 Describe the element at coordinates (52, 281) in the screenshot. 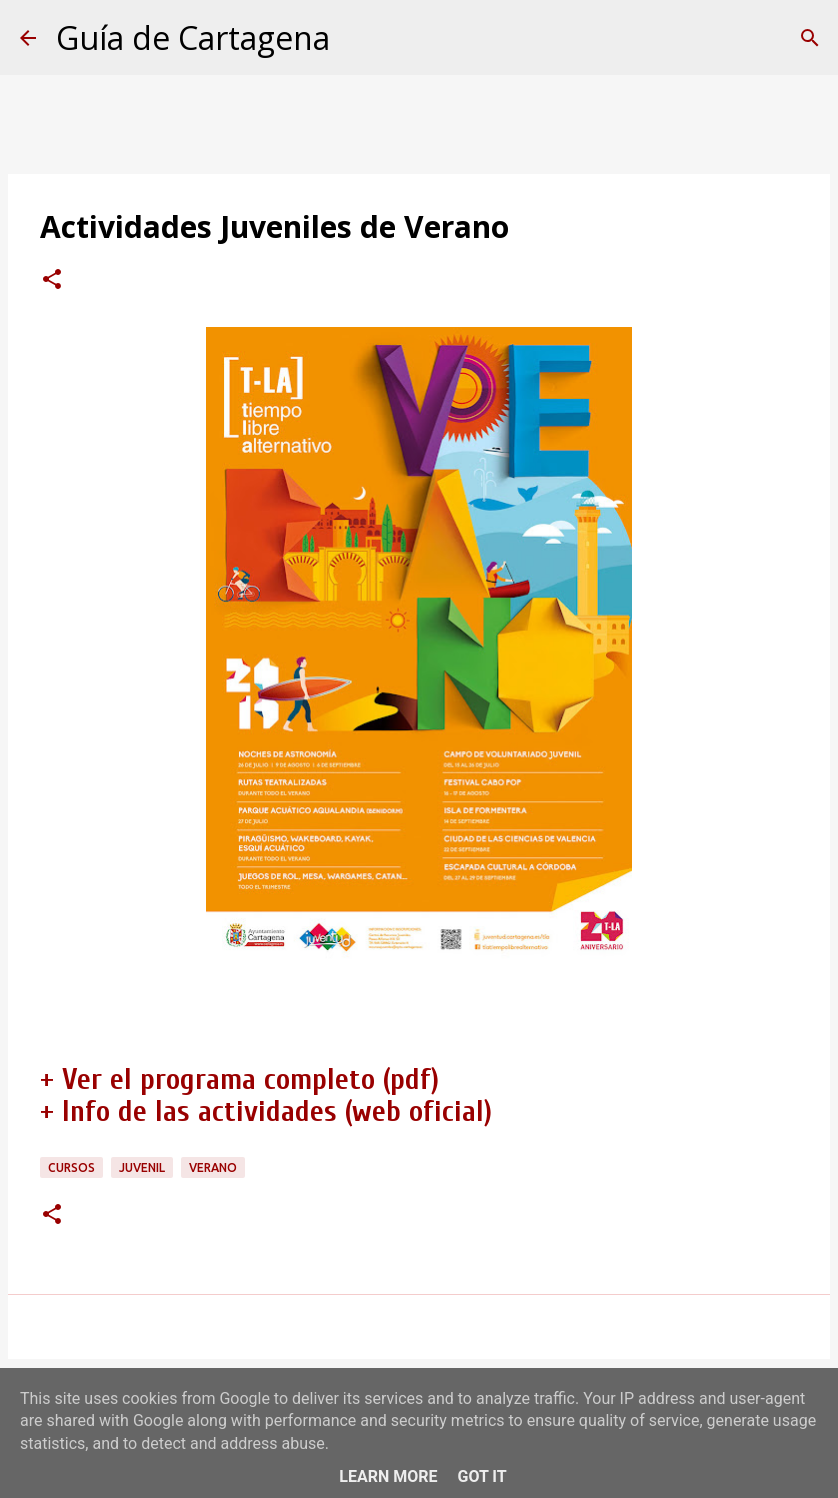

I see `[button]` at that location.